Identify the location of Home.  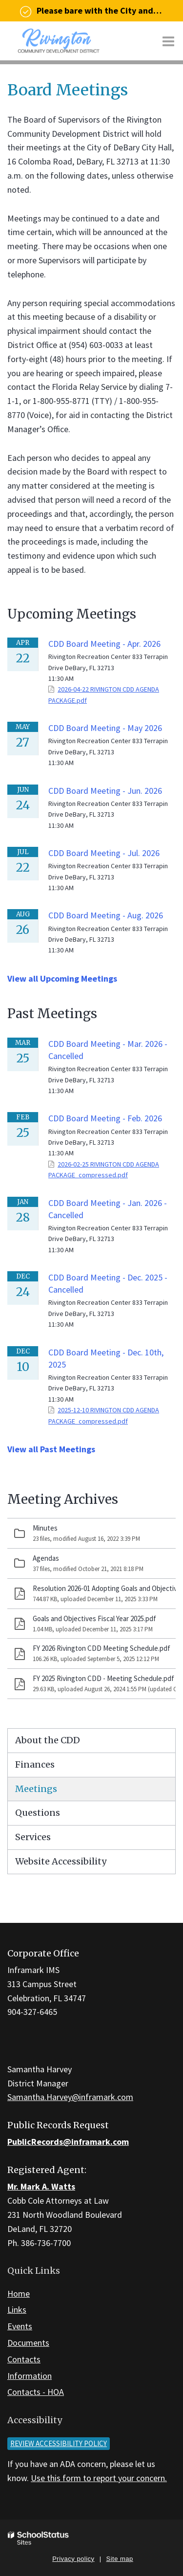
(18, 2293).